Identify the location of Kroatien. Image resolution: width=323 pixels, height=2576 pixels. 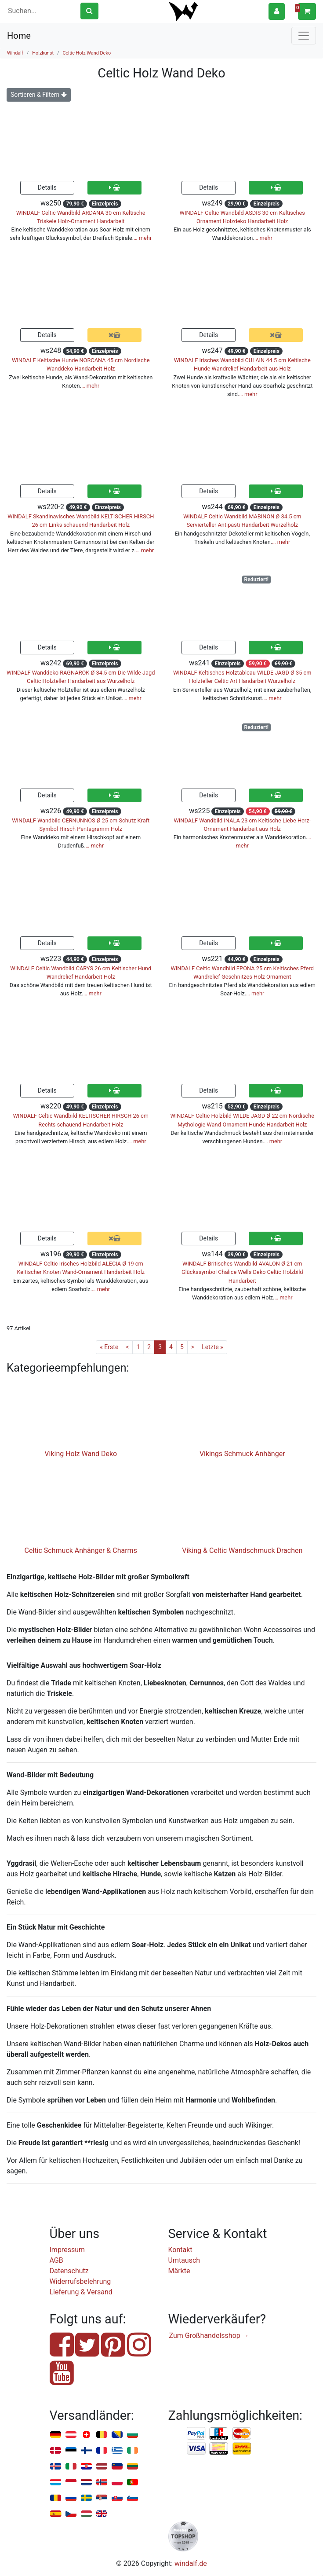
(86, 2466).